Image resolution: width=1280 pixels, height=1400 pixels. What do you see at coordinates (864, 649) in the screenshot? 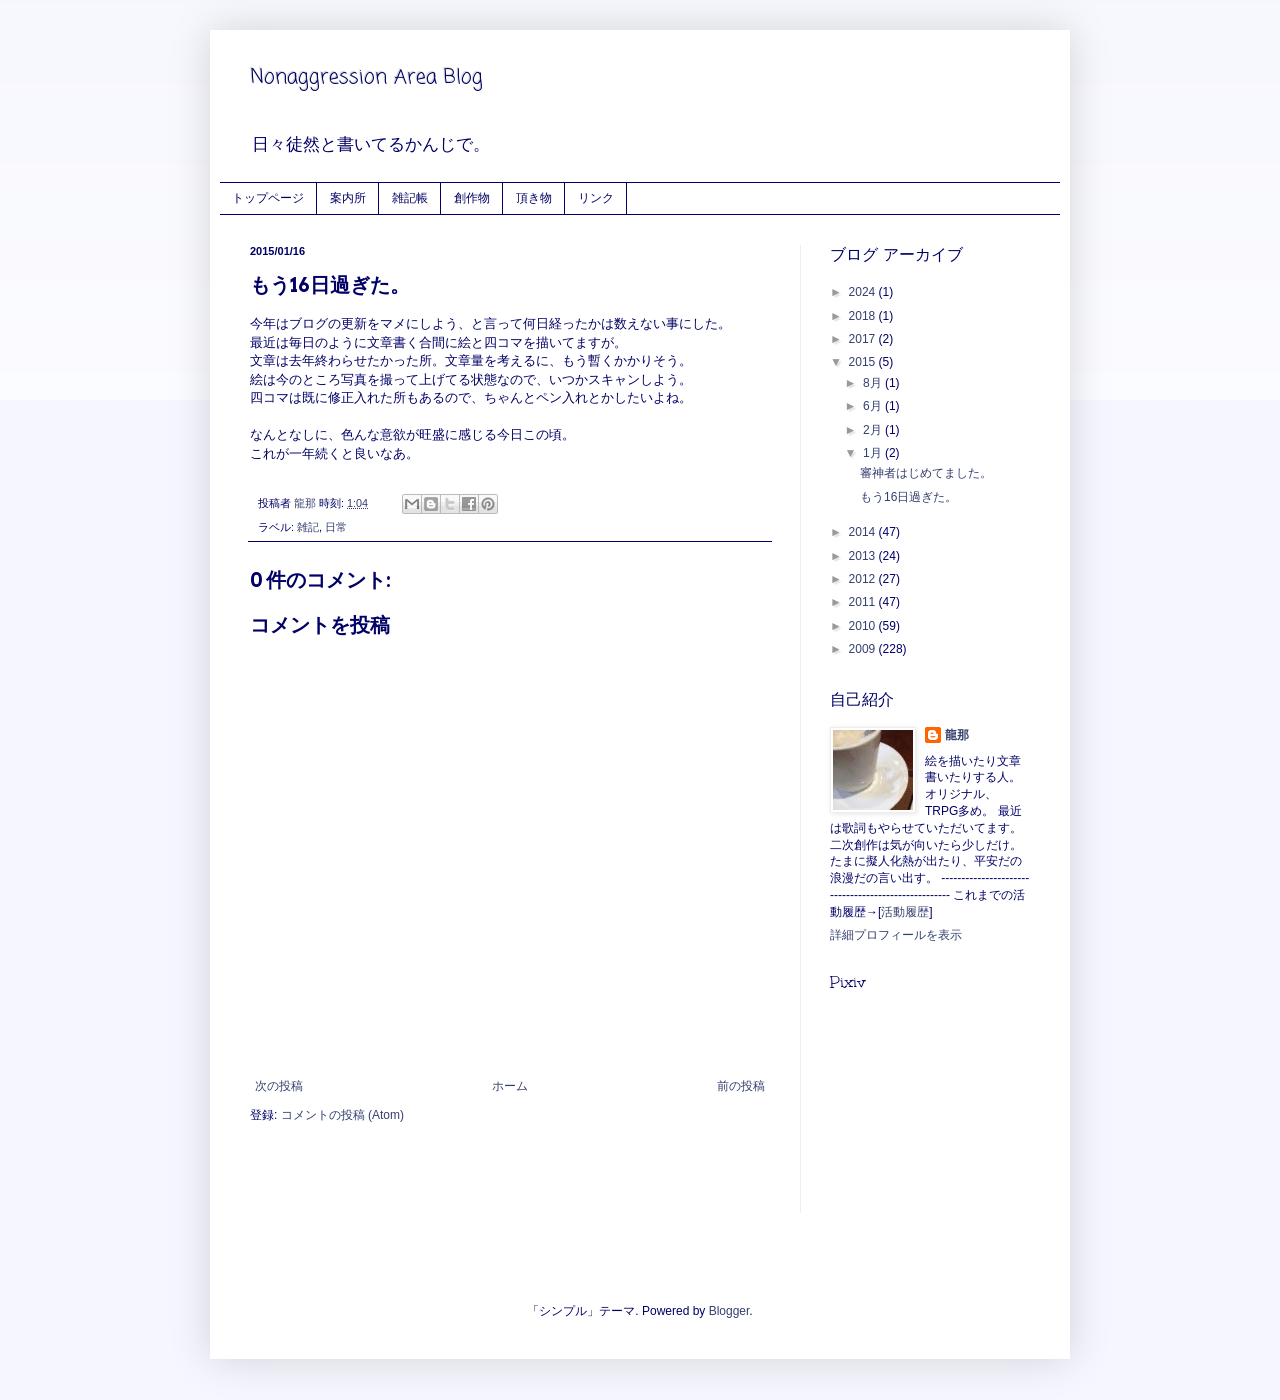
I see `2009` at bounding box center [864, 649].